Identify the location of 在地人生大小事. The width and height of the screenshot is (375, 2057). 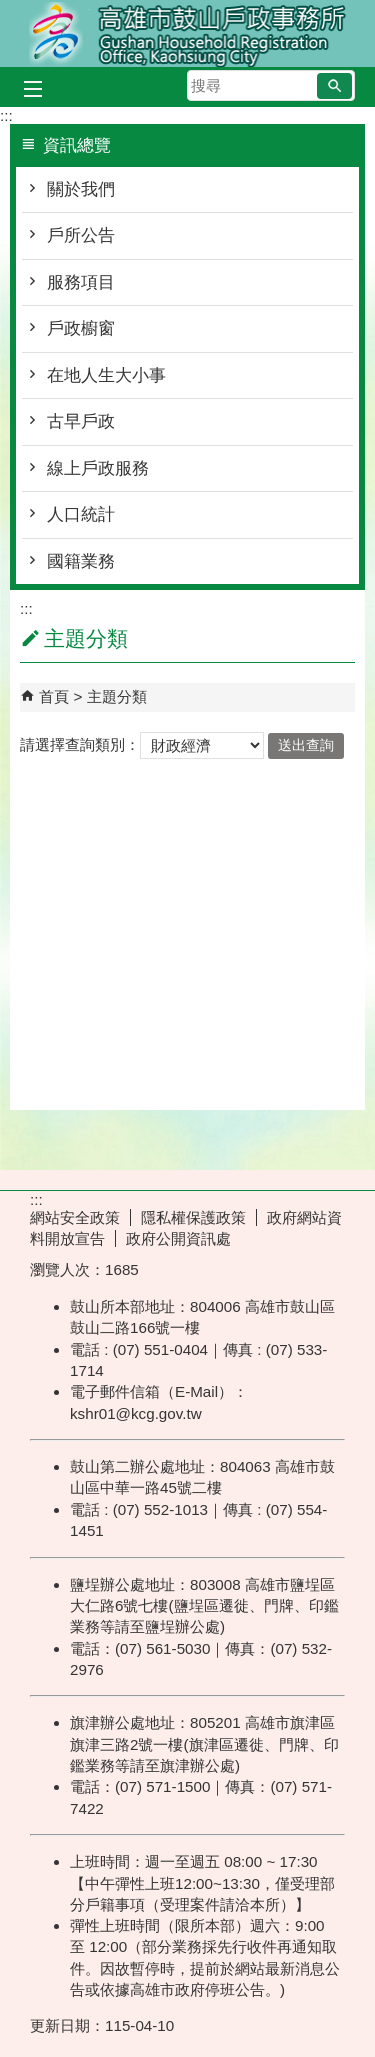
(106, 375).